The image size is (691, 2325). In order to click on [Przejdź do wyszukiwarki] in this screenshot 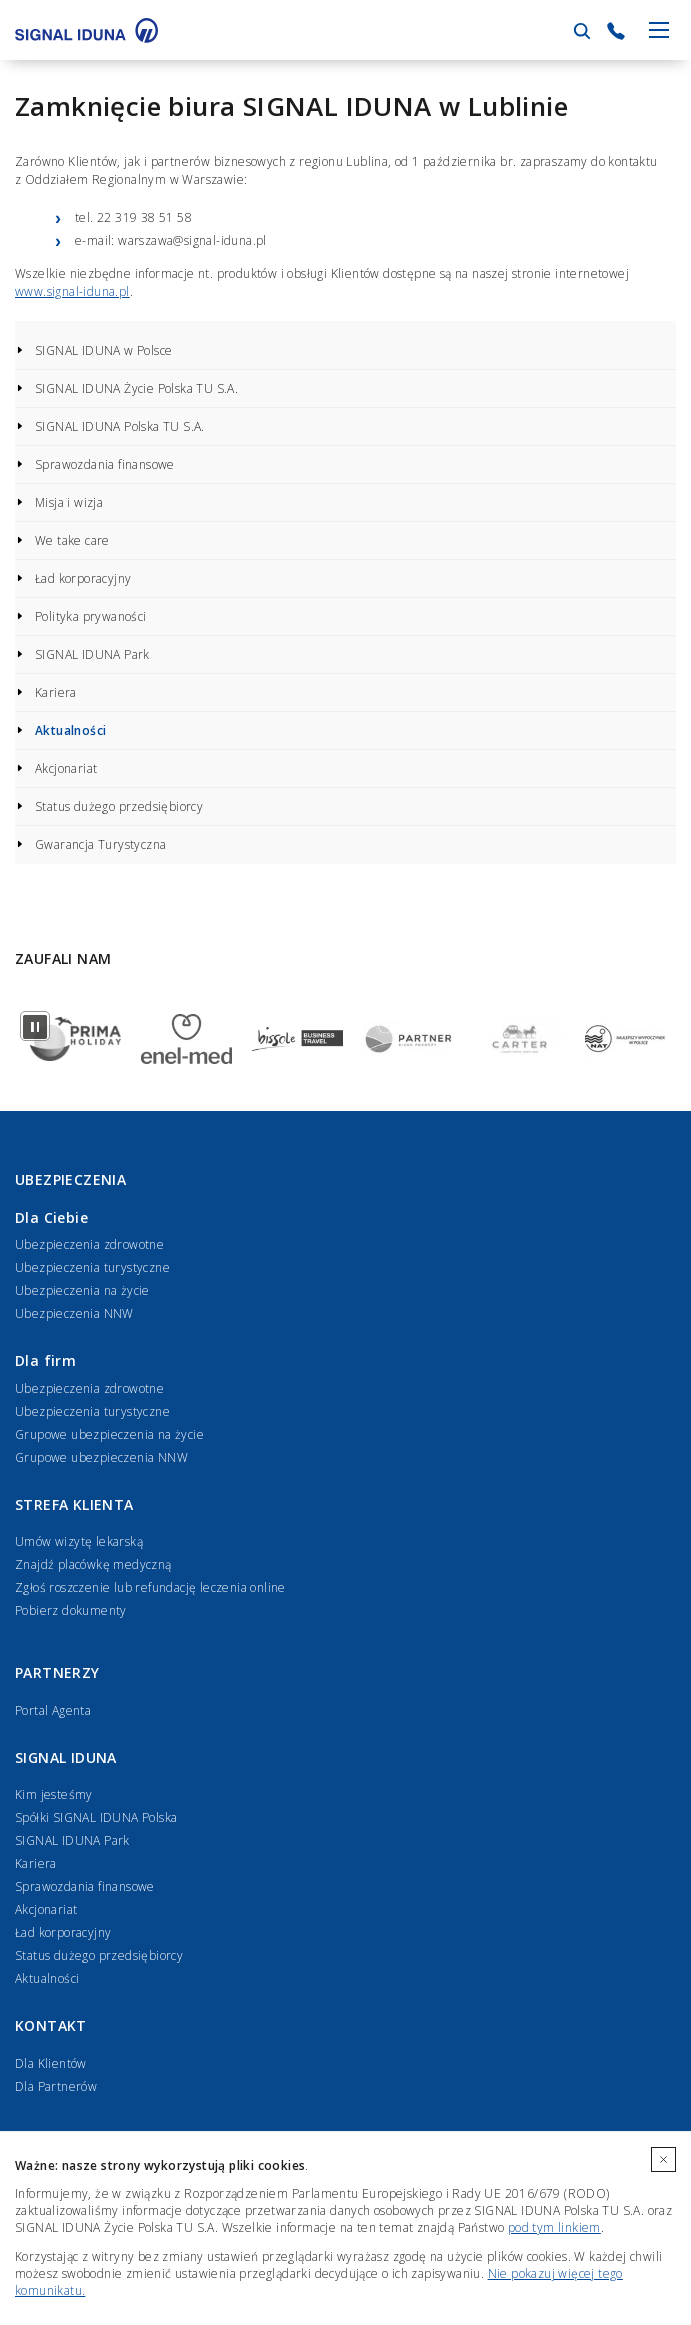, I will do `click(582, 31)`.